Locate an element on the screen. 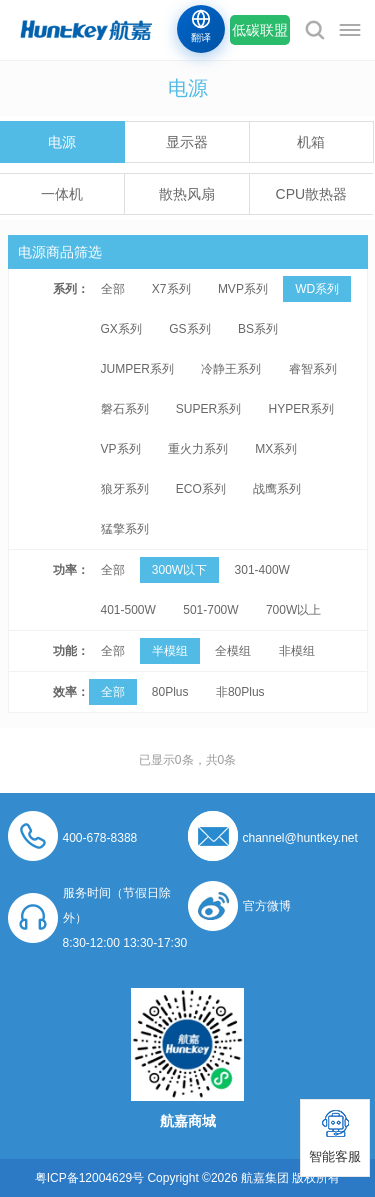 This screenshot has width=375, height=1197. 全部 is located at coordinates (113, 289).